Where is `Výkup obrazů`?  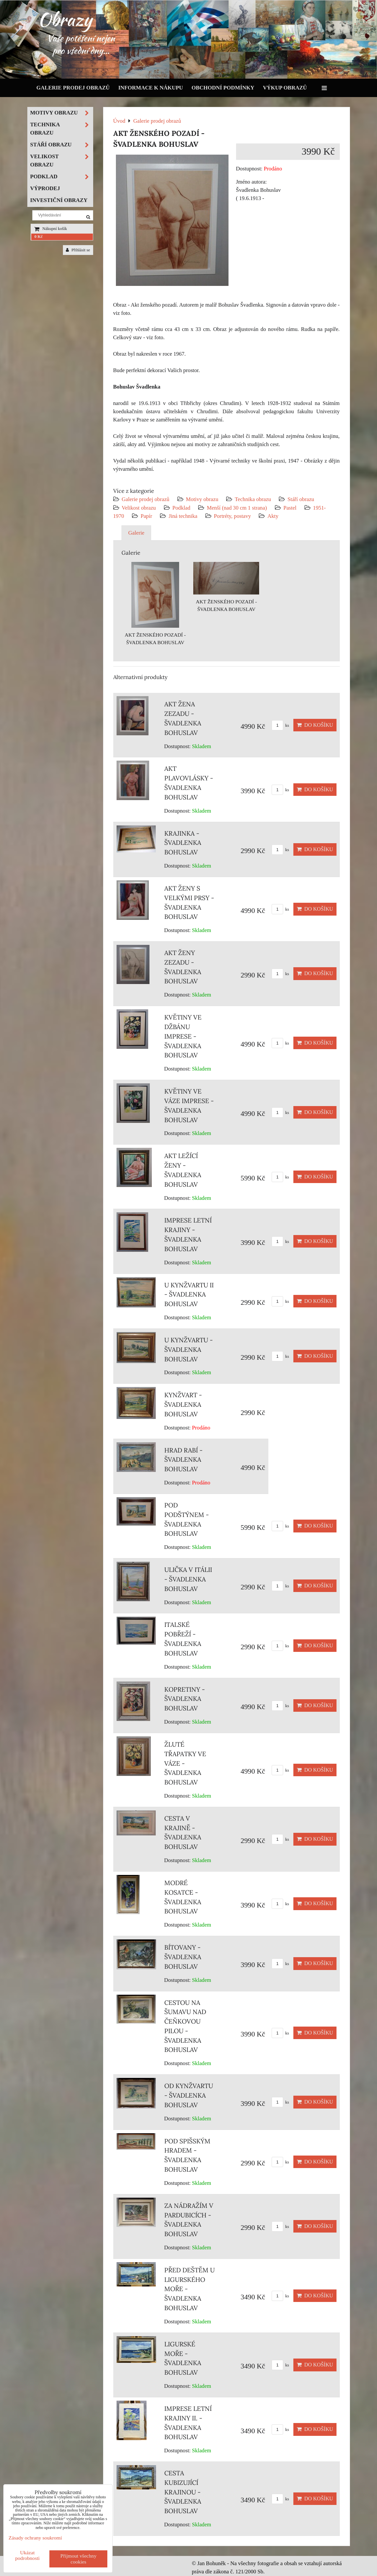
Výkup obrazů is located at coordinates (285, 88).